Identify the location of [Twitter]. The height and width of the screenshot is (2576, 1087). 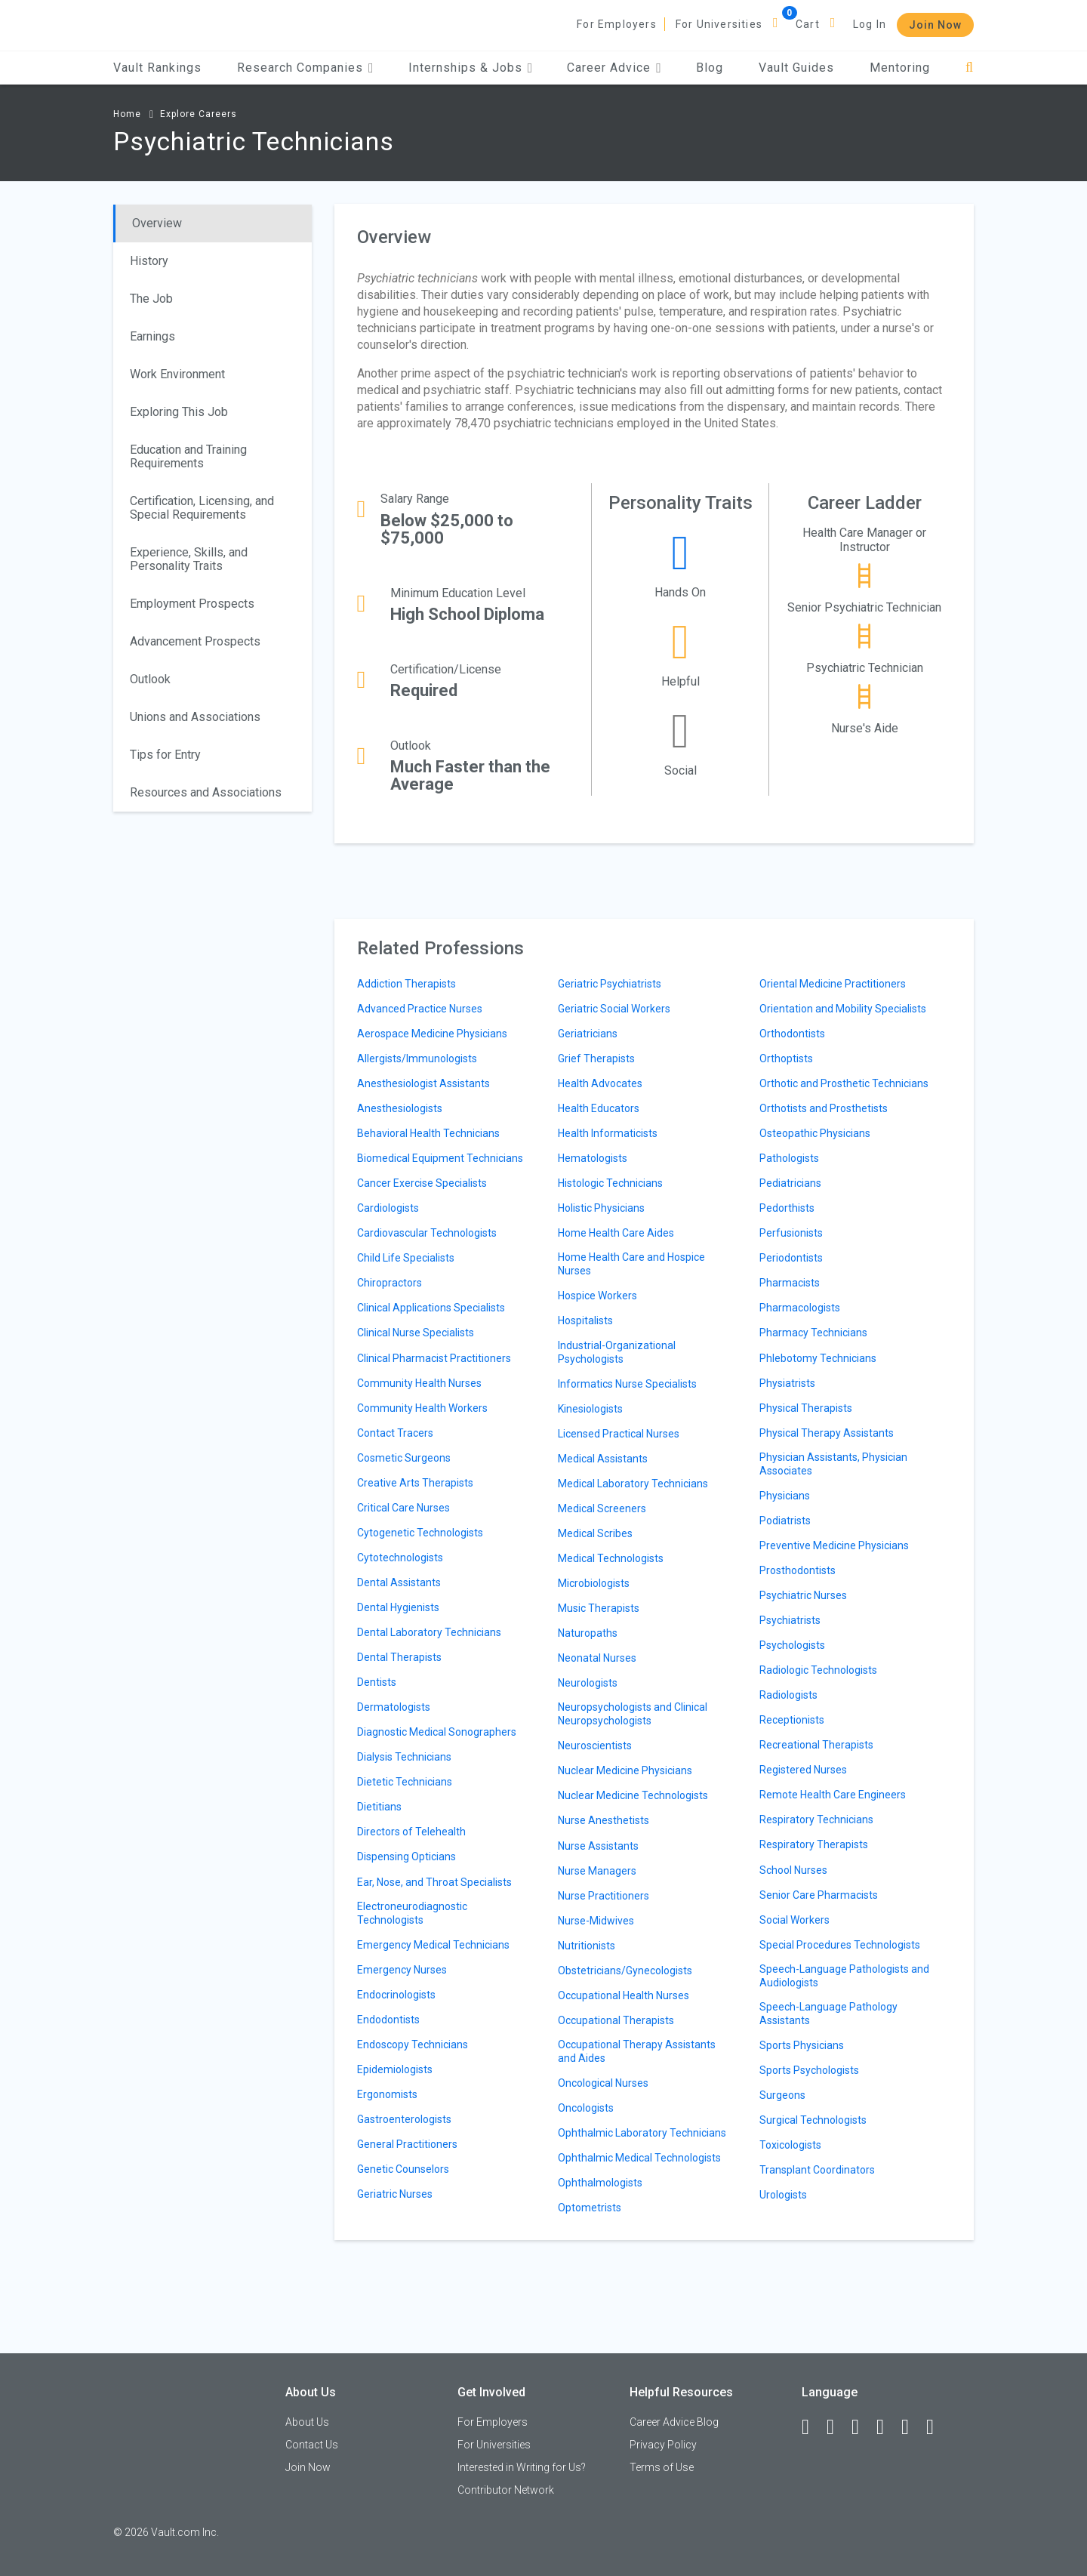
(862, 2427).